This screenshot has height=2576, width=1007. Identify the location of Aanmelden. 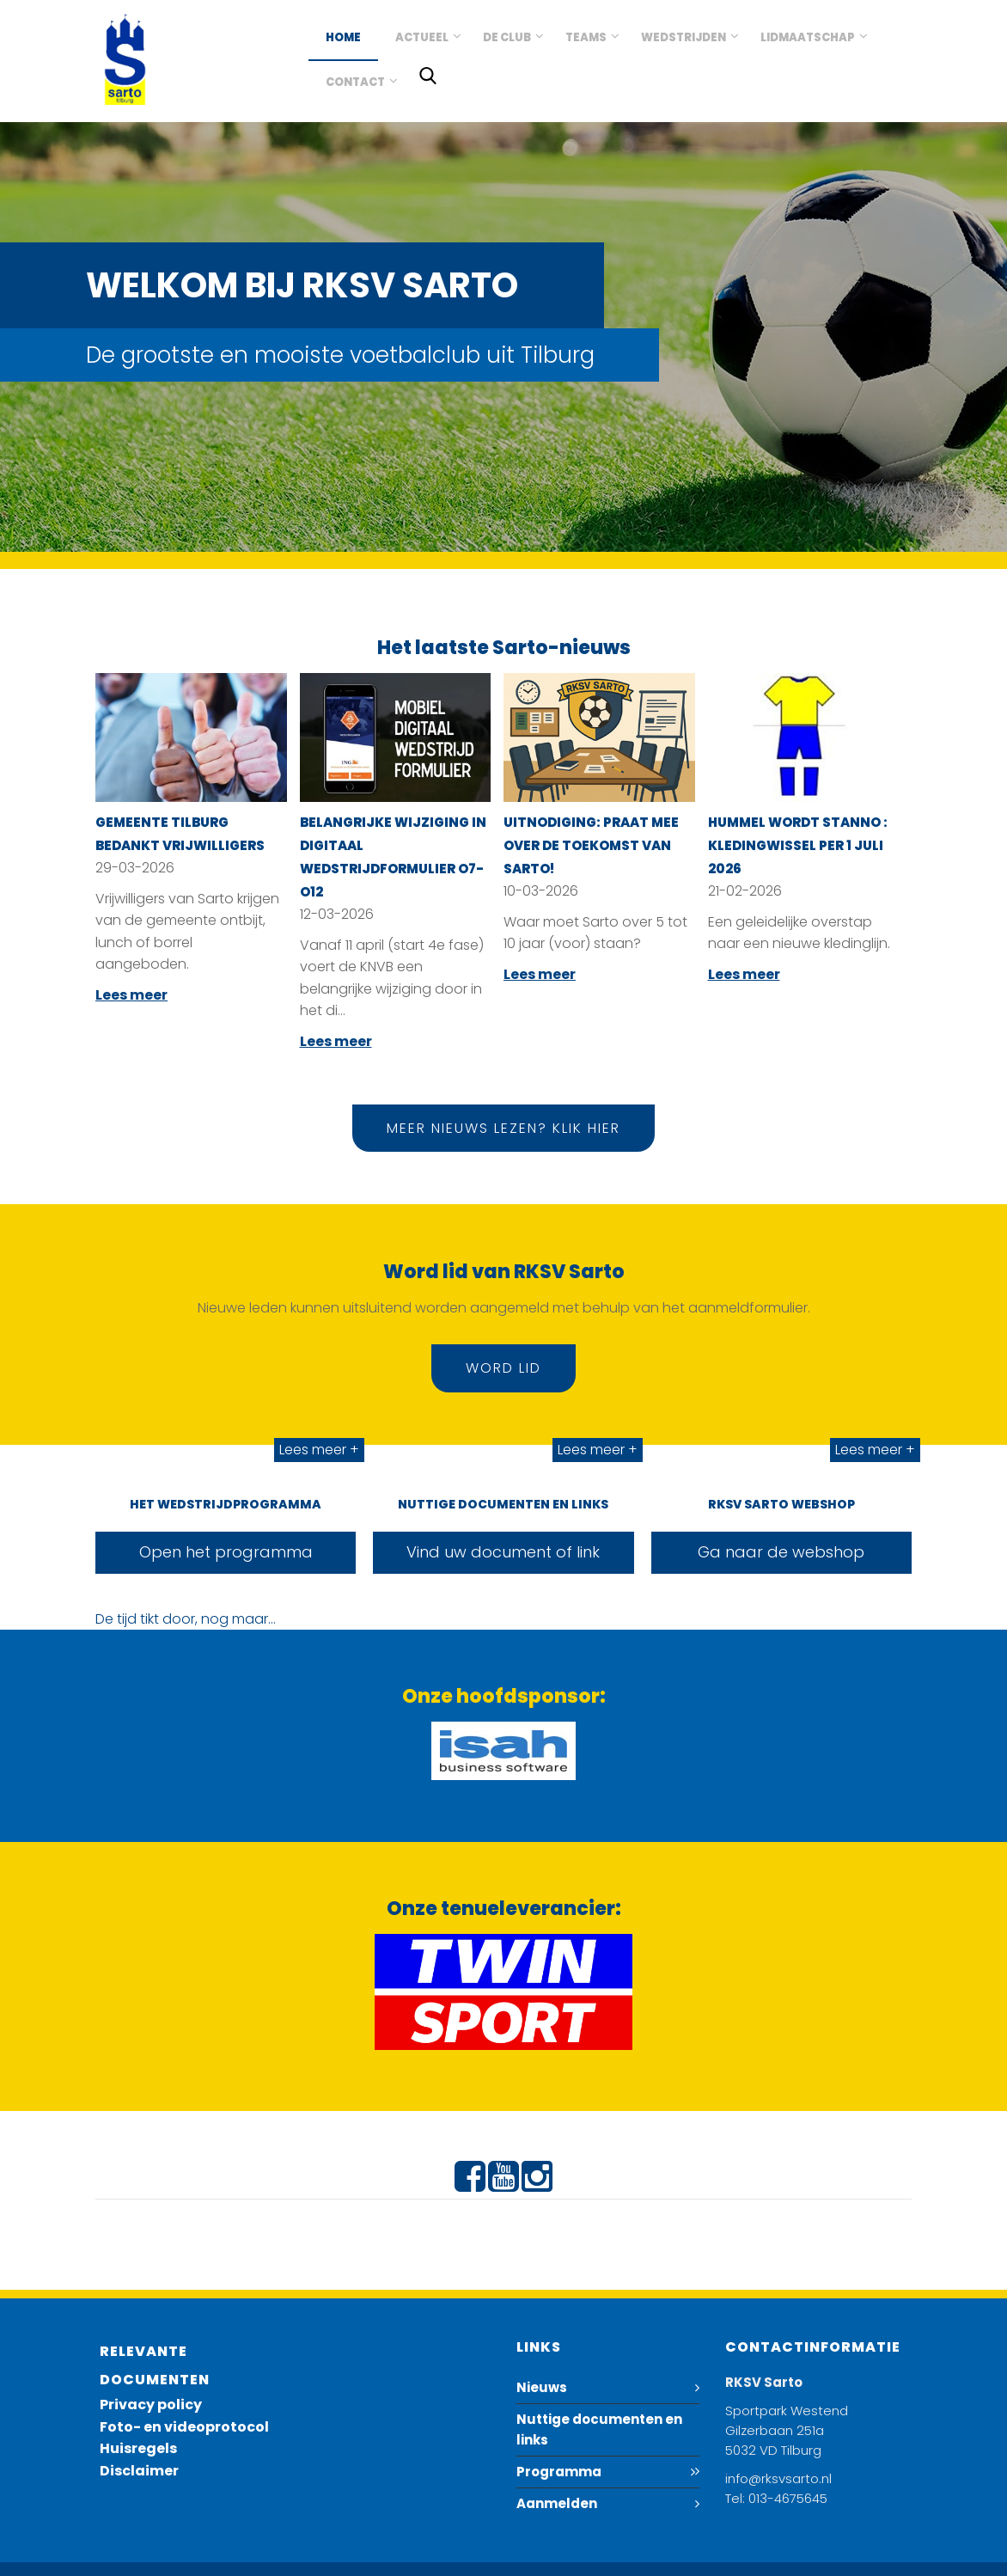
(556, 2503).